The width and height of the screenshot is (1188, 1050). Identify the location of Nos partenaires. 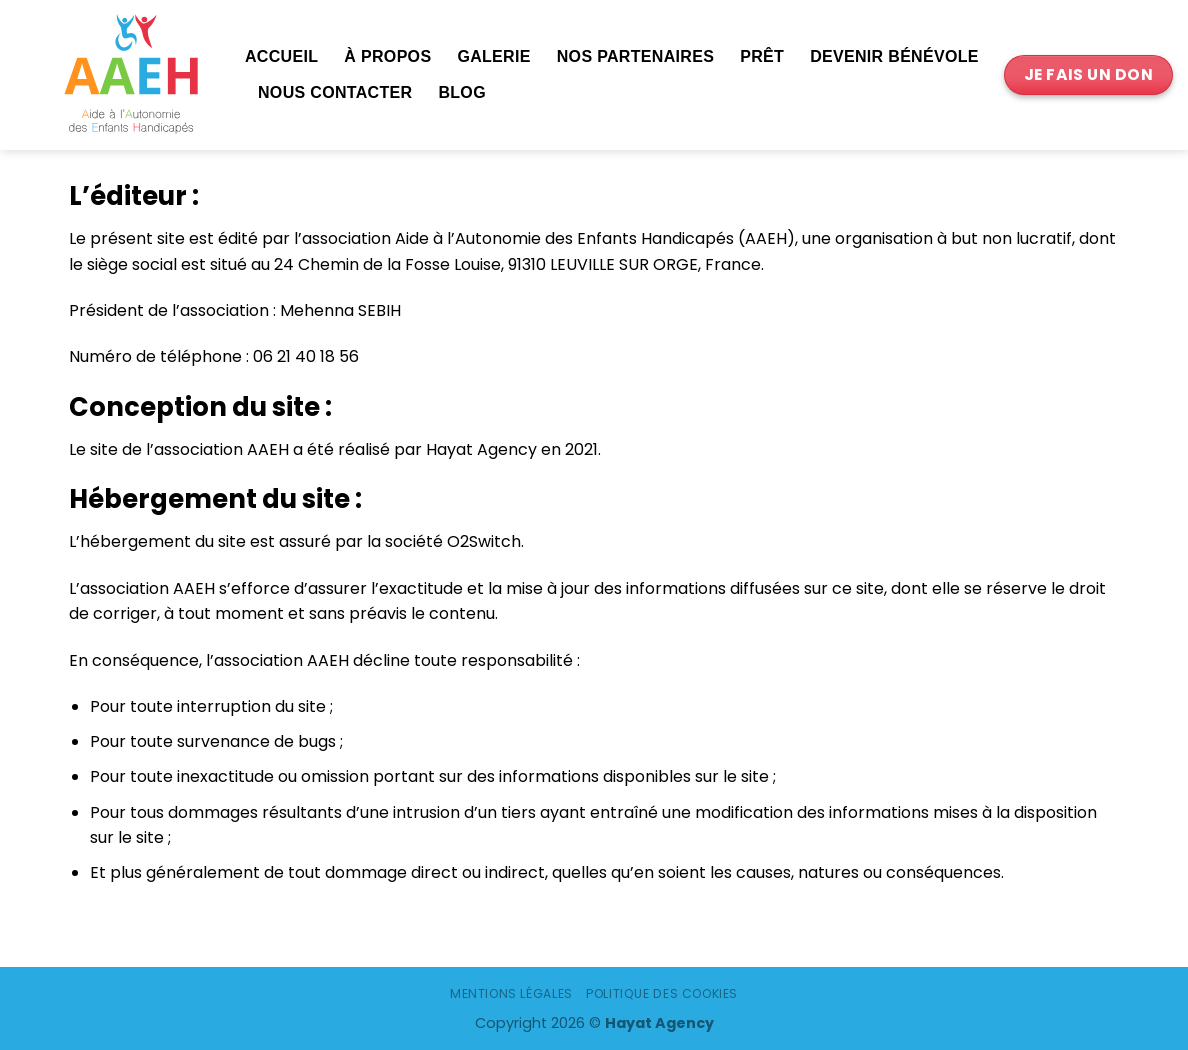
(635, 56).